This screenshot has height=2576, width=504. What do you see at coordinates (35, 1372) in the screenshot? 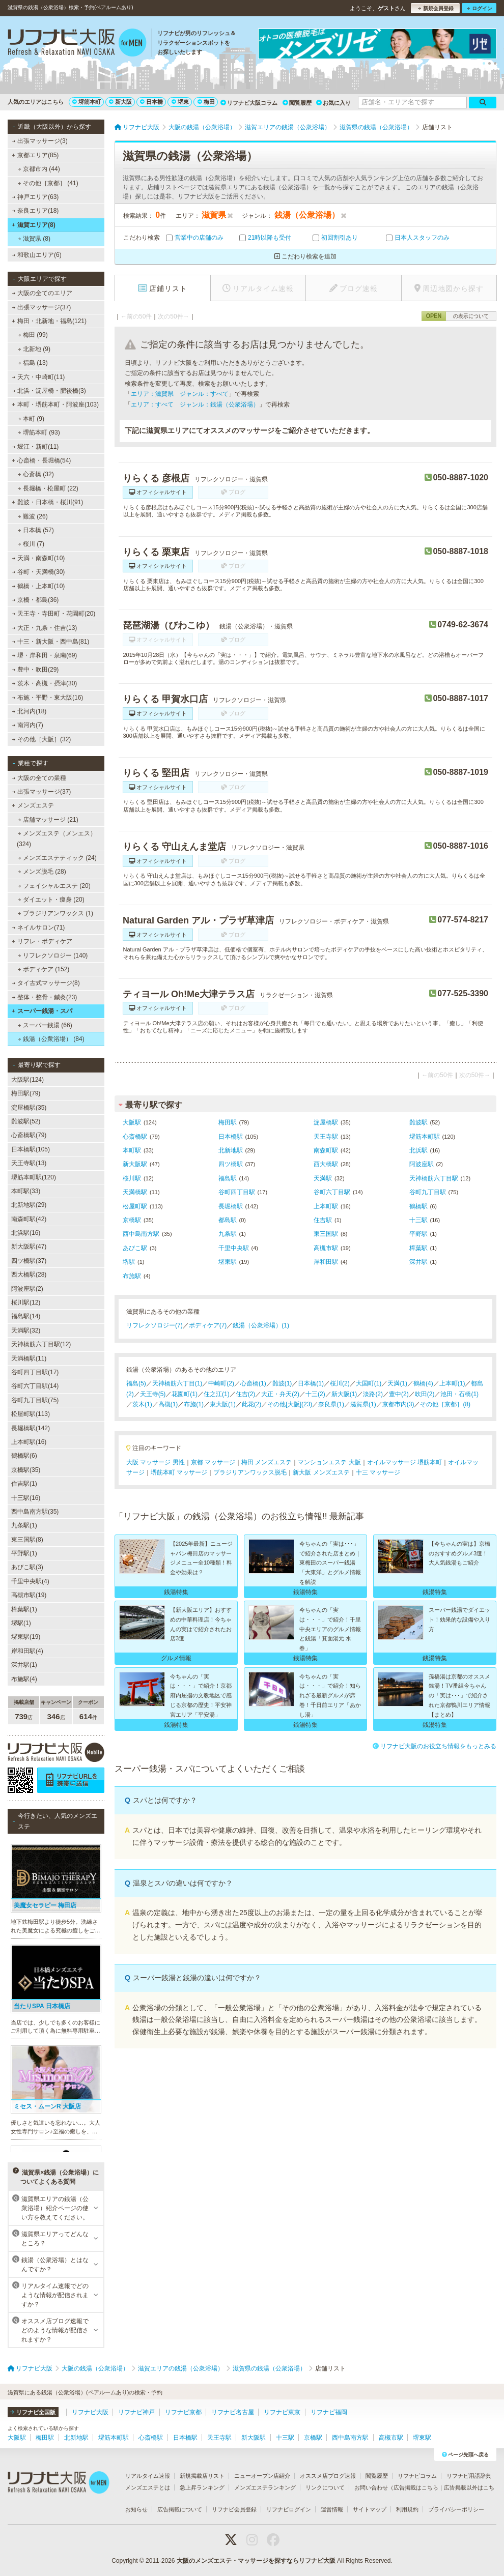
I see `谷町四丁目駅(17)` at bounding box center [35, 1372].